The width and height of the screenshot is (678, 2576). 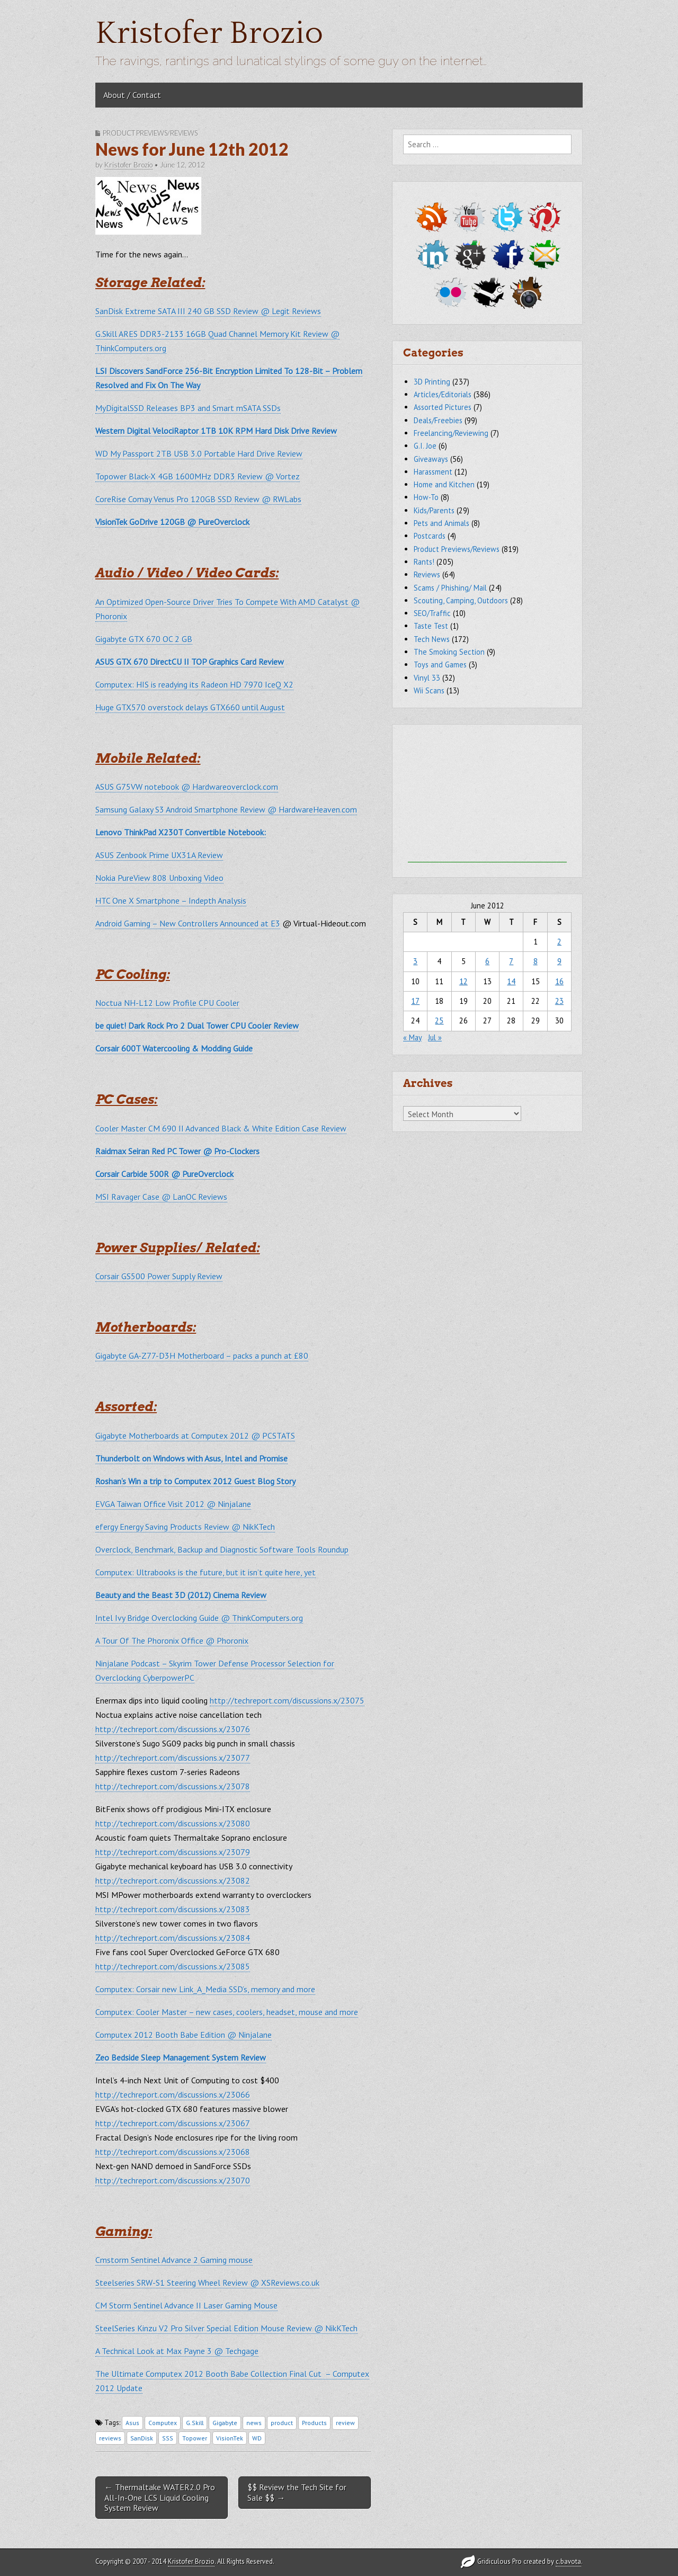 I want to click on Western Digital VelociRaptor 1TB 10K RPM Hard Disk Drive Review, so click(x=216, y=430).